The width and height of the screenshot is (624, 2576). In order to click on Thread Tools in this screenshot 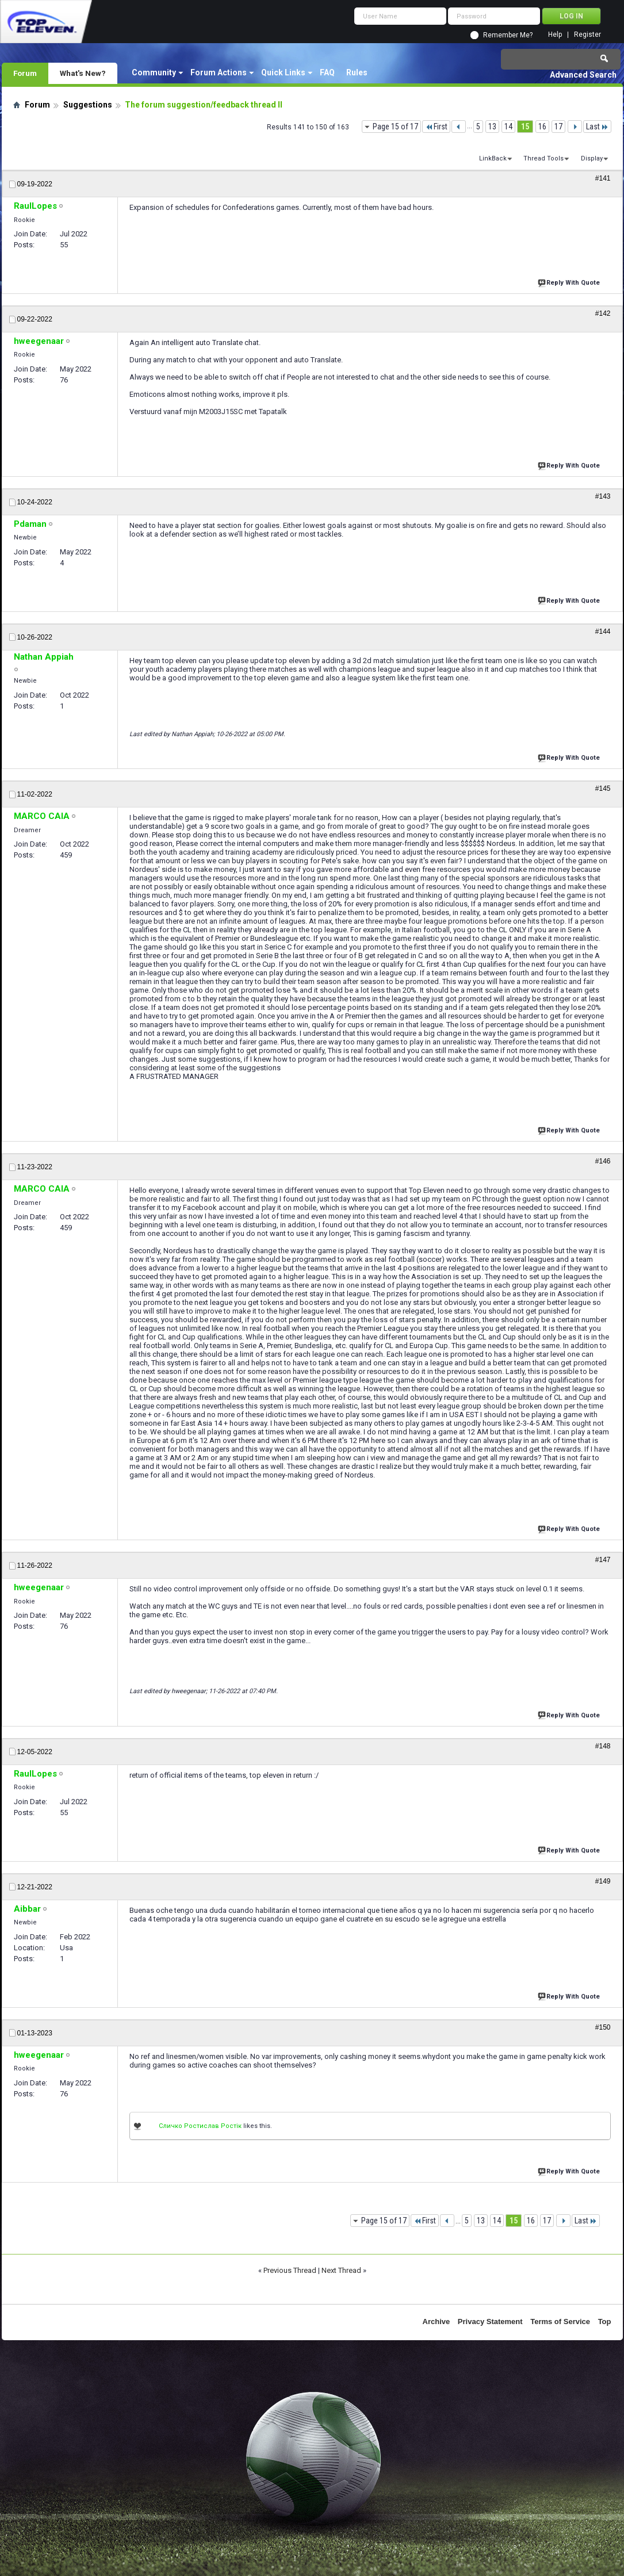, I will do `click(543, 158)`.